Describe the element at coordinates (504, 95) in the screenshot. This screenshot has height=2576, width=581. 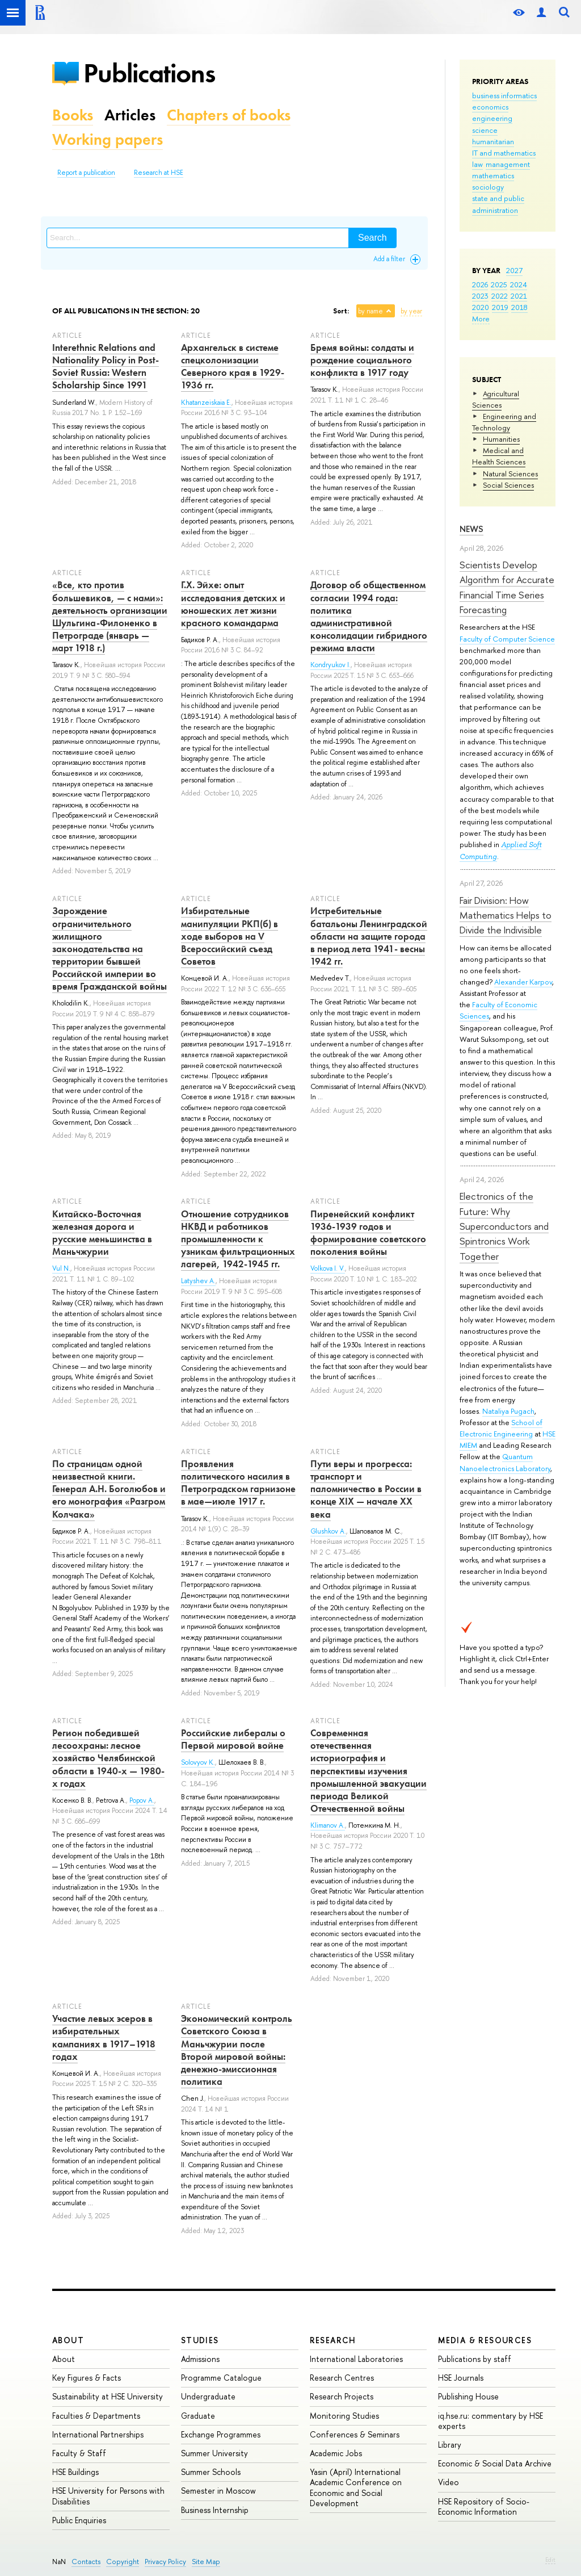
I see `business informatics` at that location.